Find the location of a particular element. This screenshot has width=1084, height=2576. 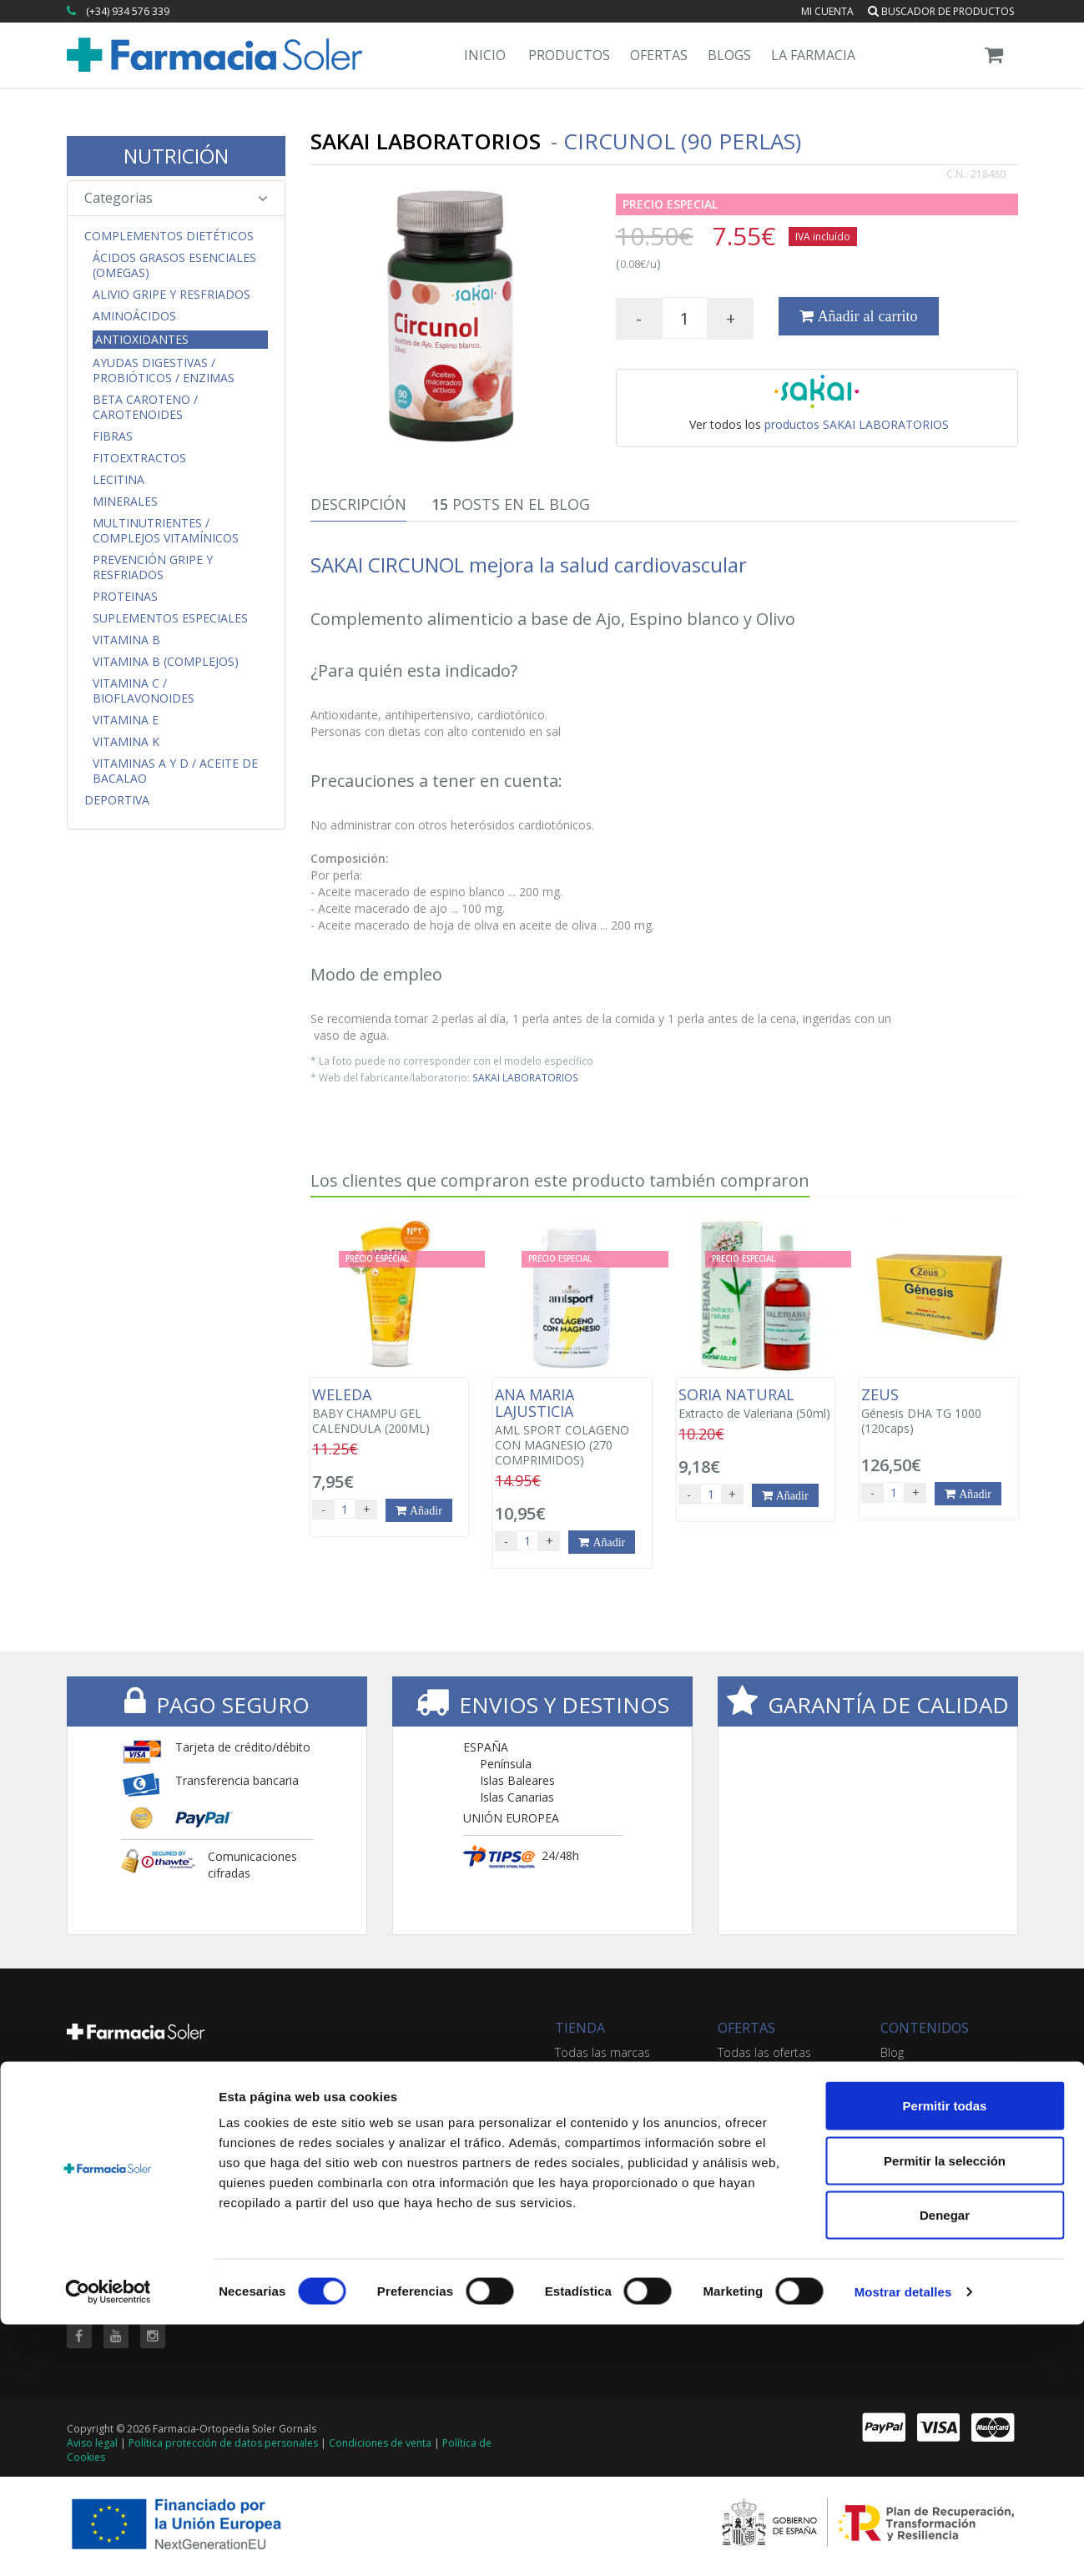

Aminoácidos is located at coordinates (134, 316).